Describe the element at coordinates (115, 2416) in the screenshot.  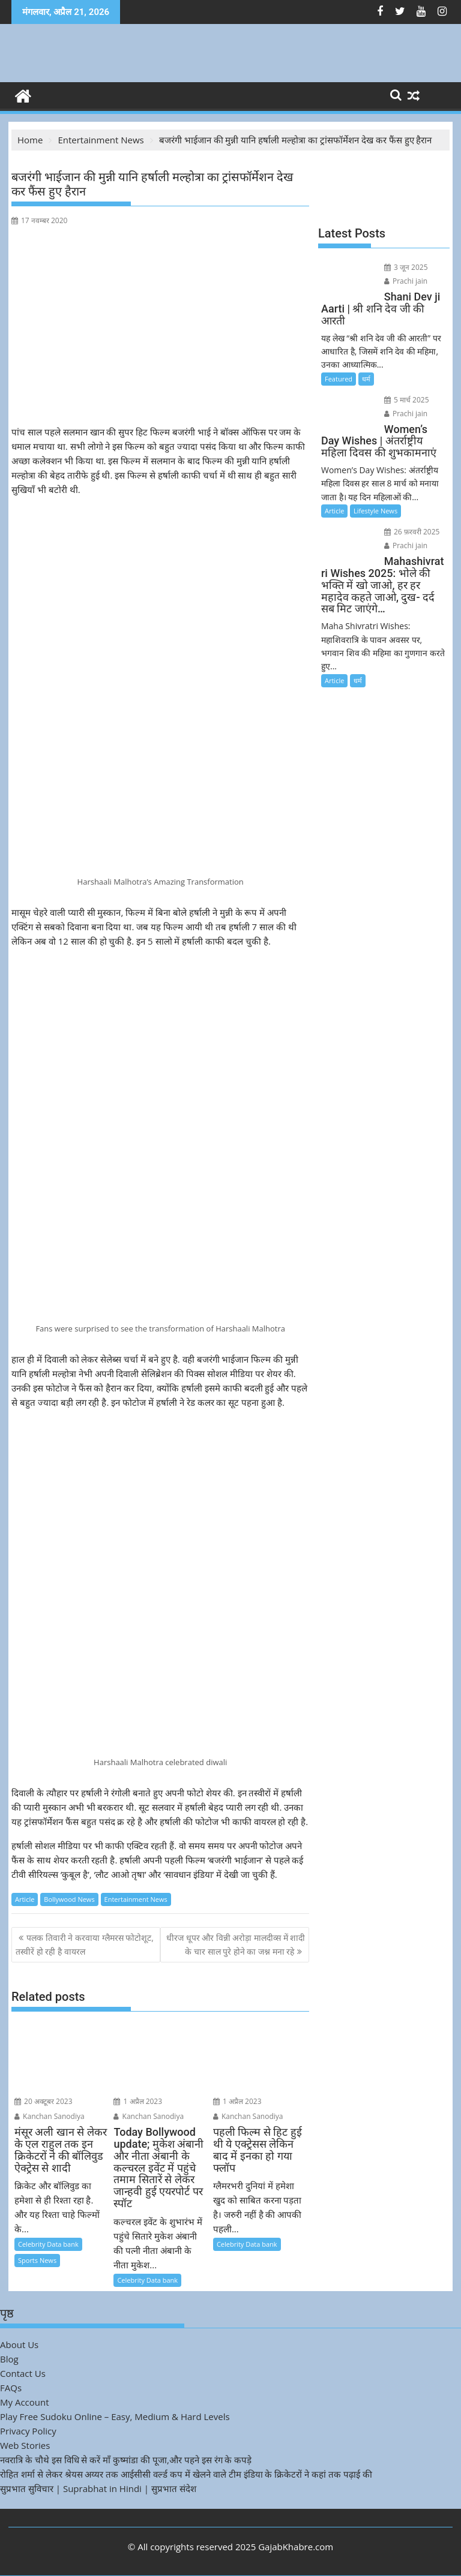
I see `Play Free Sudoku Online – Easy, Medium & Hard Levels` at that location.